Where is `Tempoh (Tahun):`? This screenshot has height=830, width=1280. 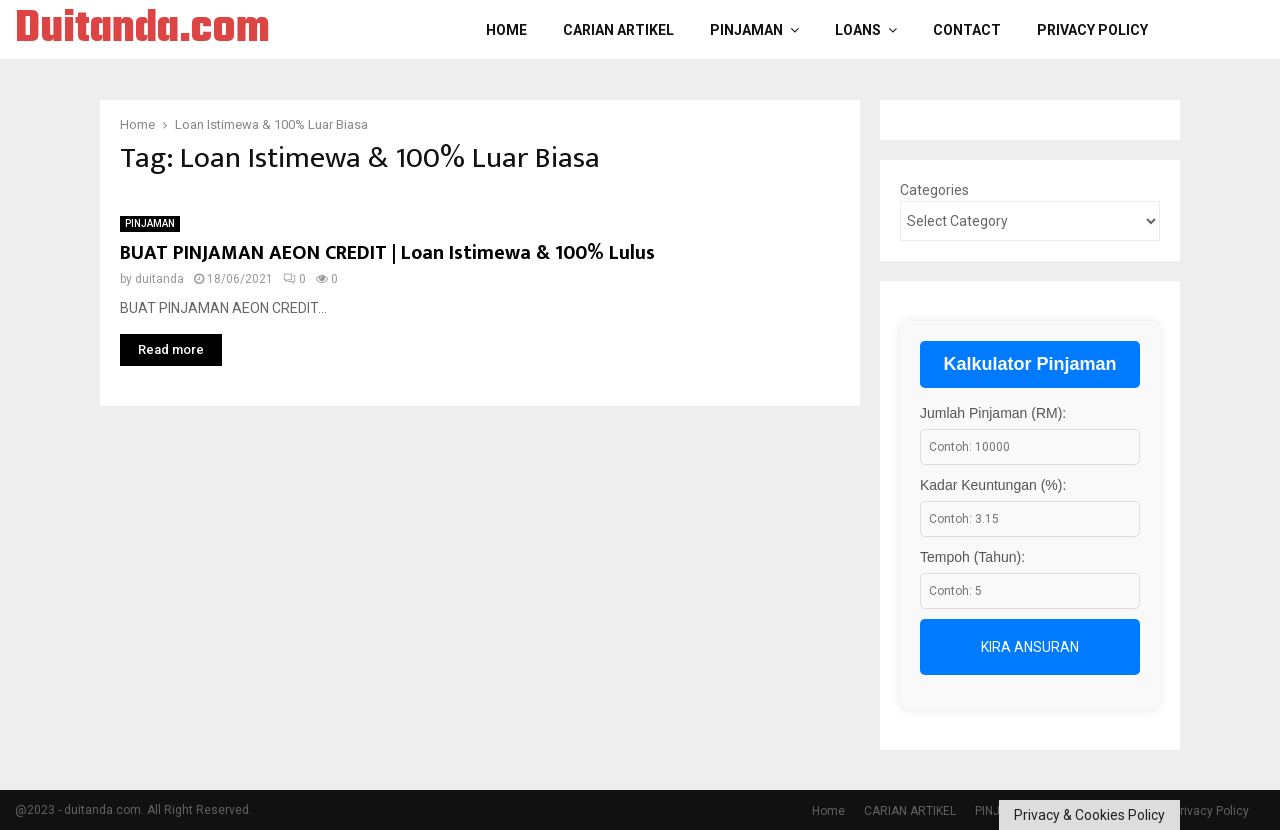
Tempoh (Tahun): is located at coordinates (972, 557).